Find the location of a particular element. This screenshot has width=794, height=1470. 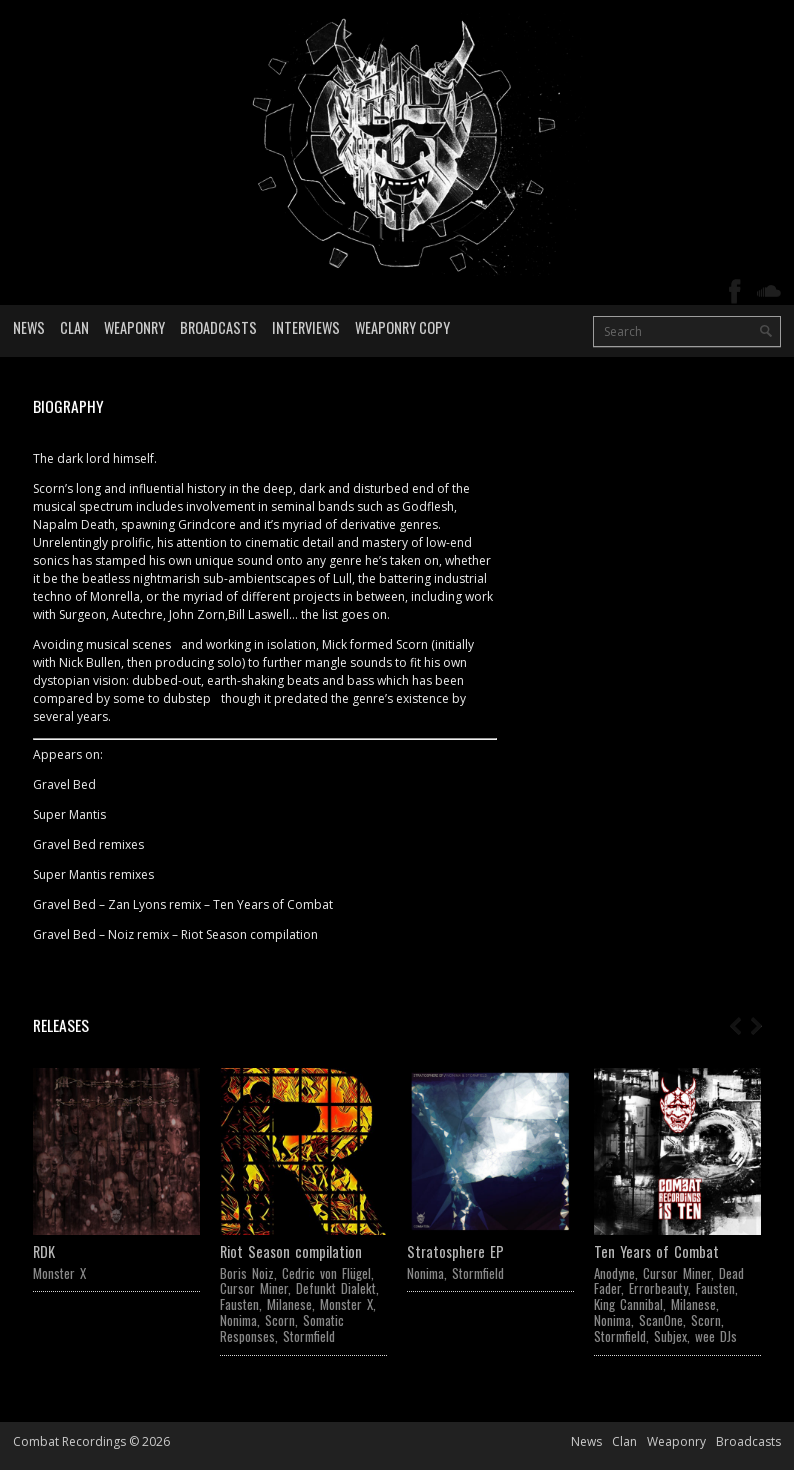

RDK is located at coordinates (44, 1251).